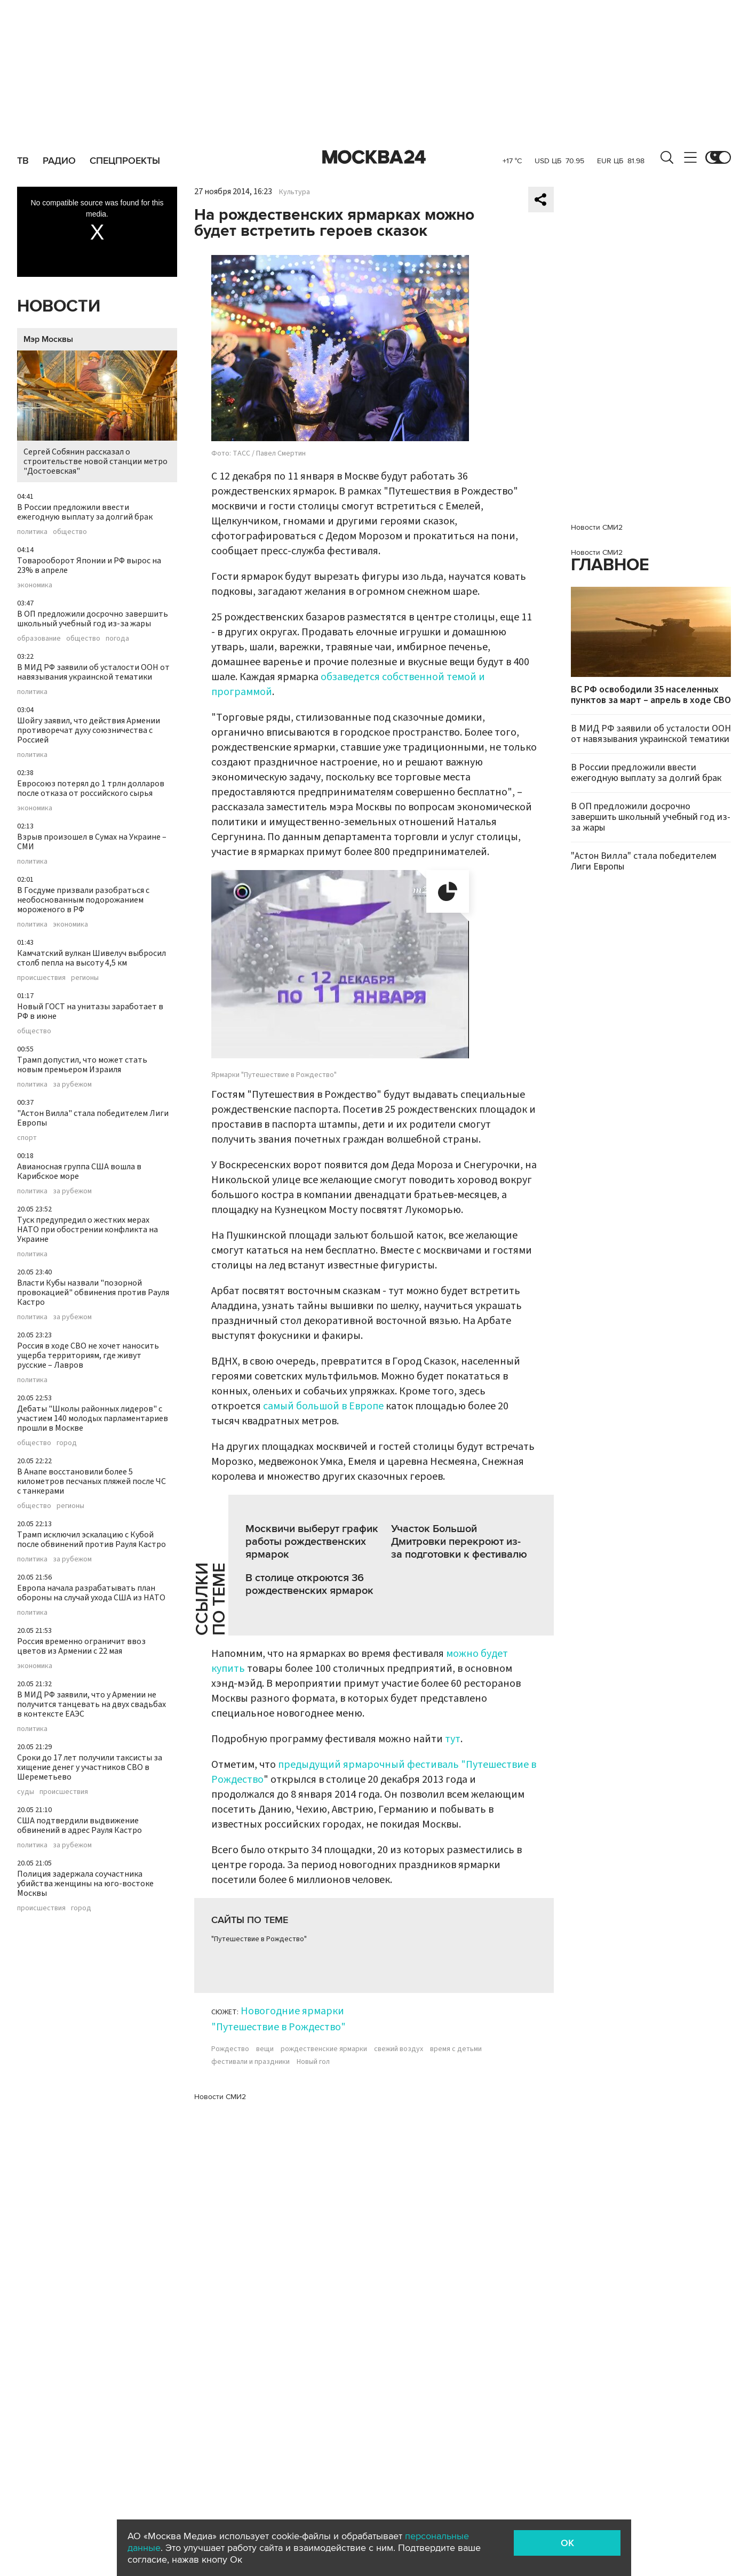  I want to click on спорт, so click(27, 1138).